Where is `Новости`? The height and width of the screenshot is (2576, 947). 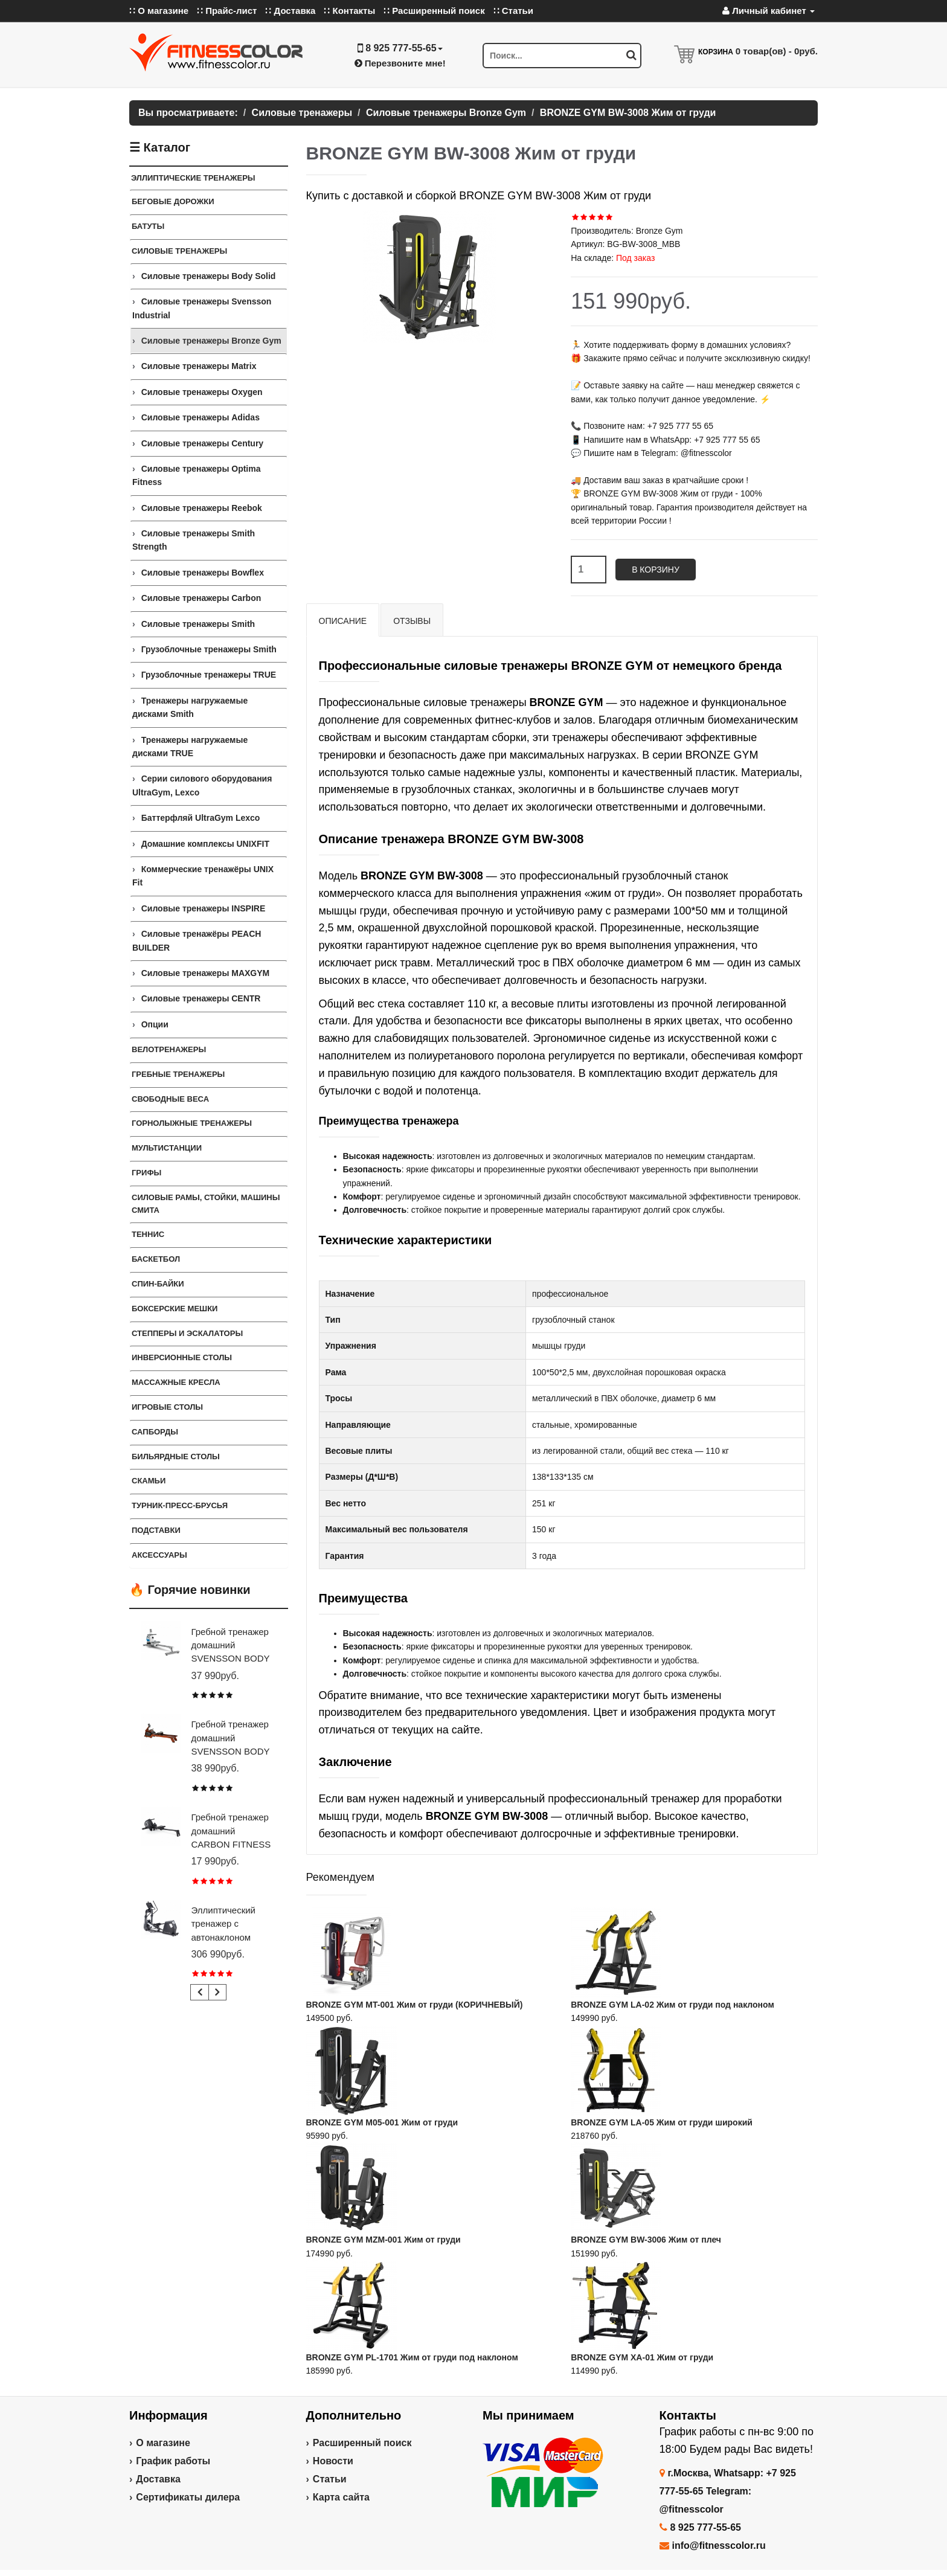
Новости is located at coordinates (333, 2461).